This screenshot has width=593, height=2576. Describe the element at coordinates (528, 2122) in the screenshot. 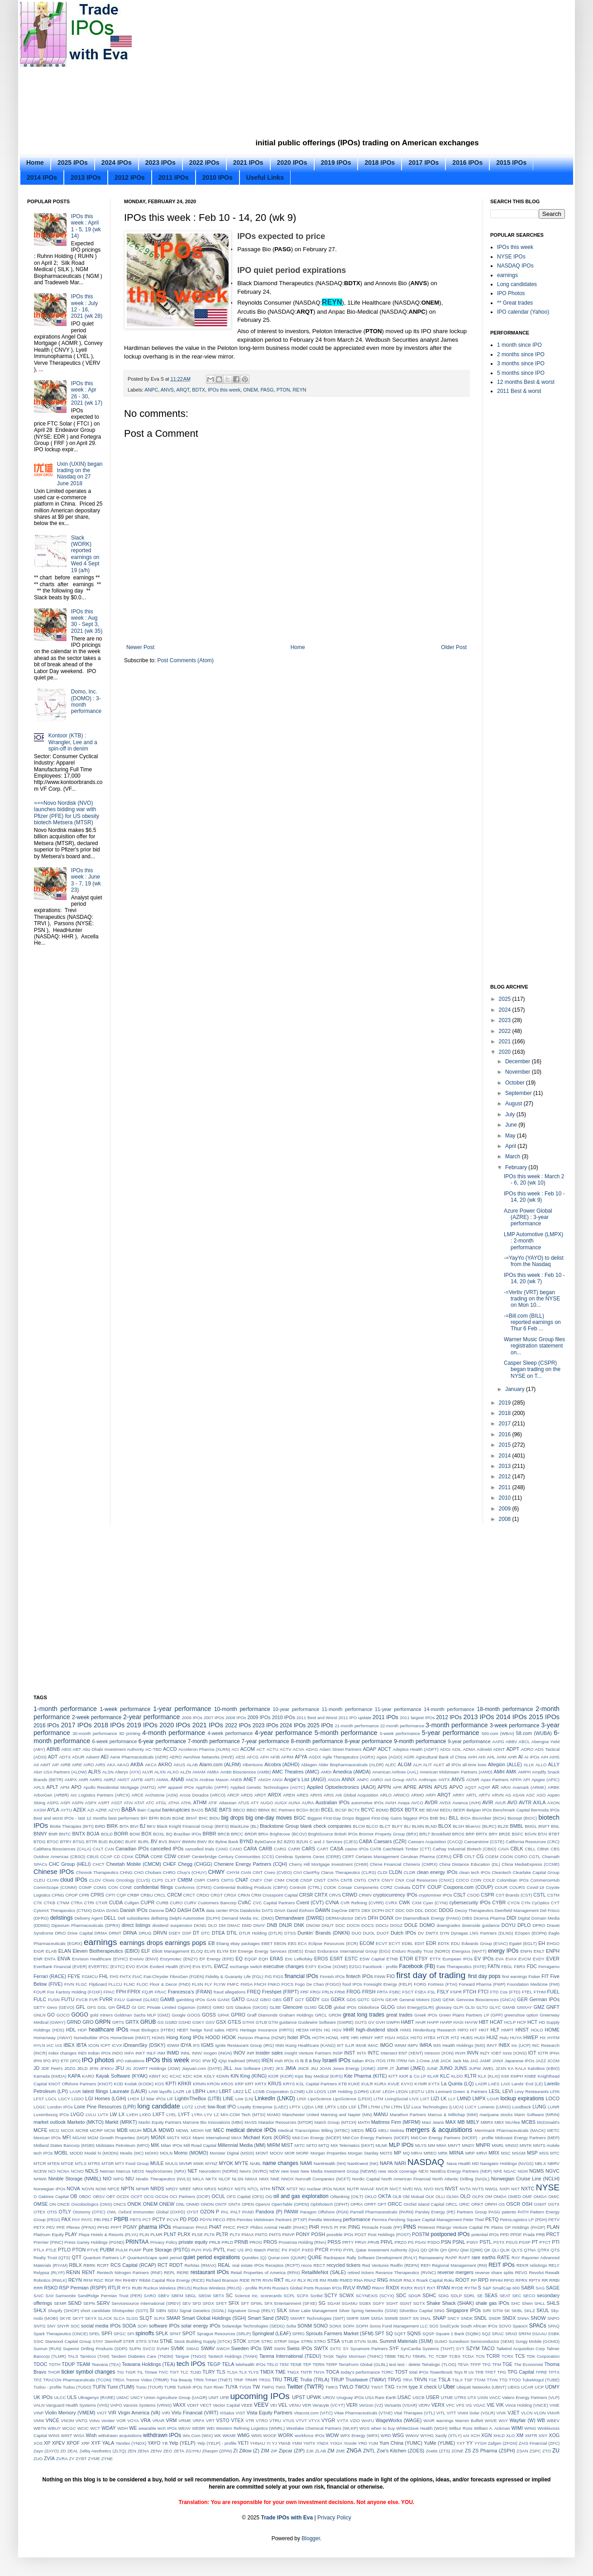

I see `MCBS` at that location.